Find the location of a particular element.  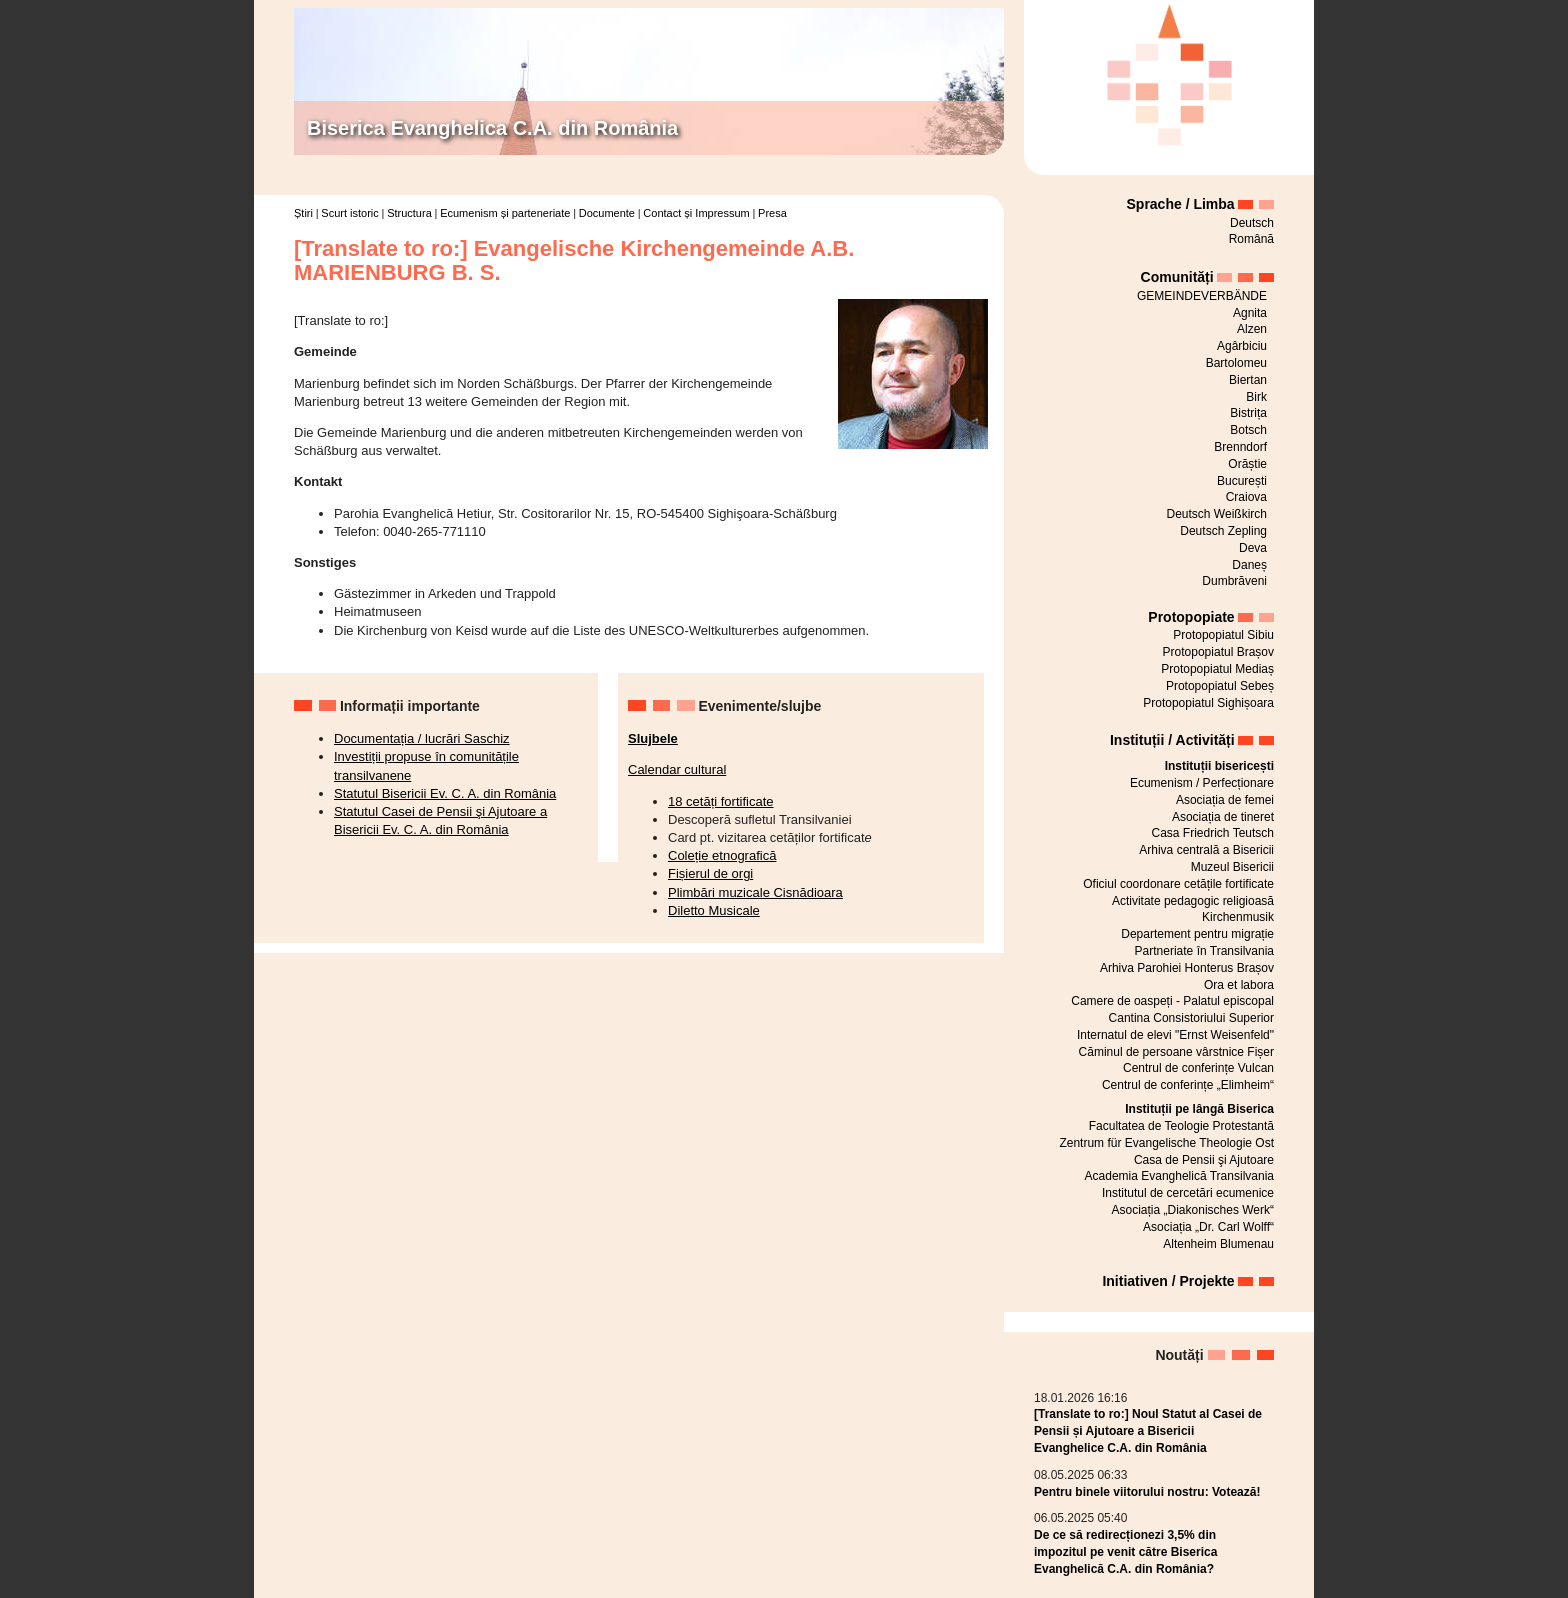

Muzeul Bisericii is located at coordinates (1232, 867).